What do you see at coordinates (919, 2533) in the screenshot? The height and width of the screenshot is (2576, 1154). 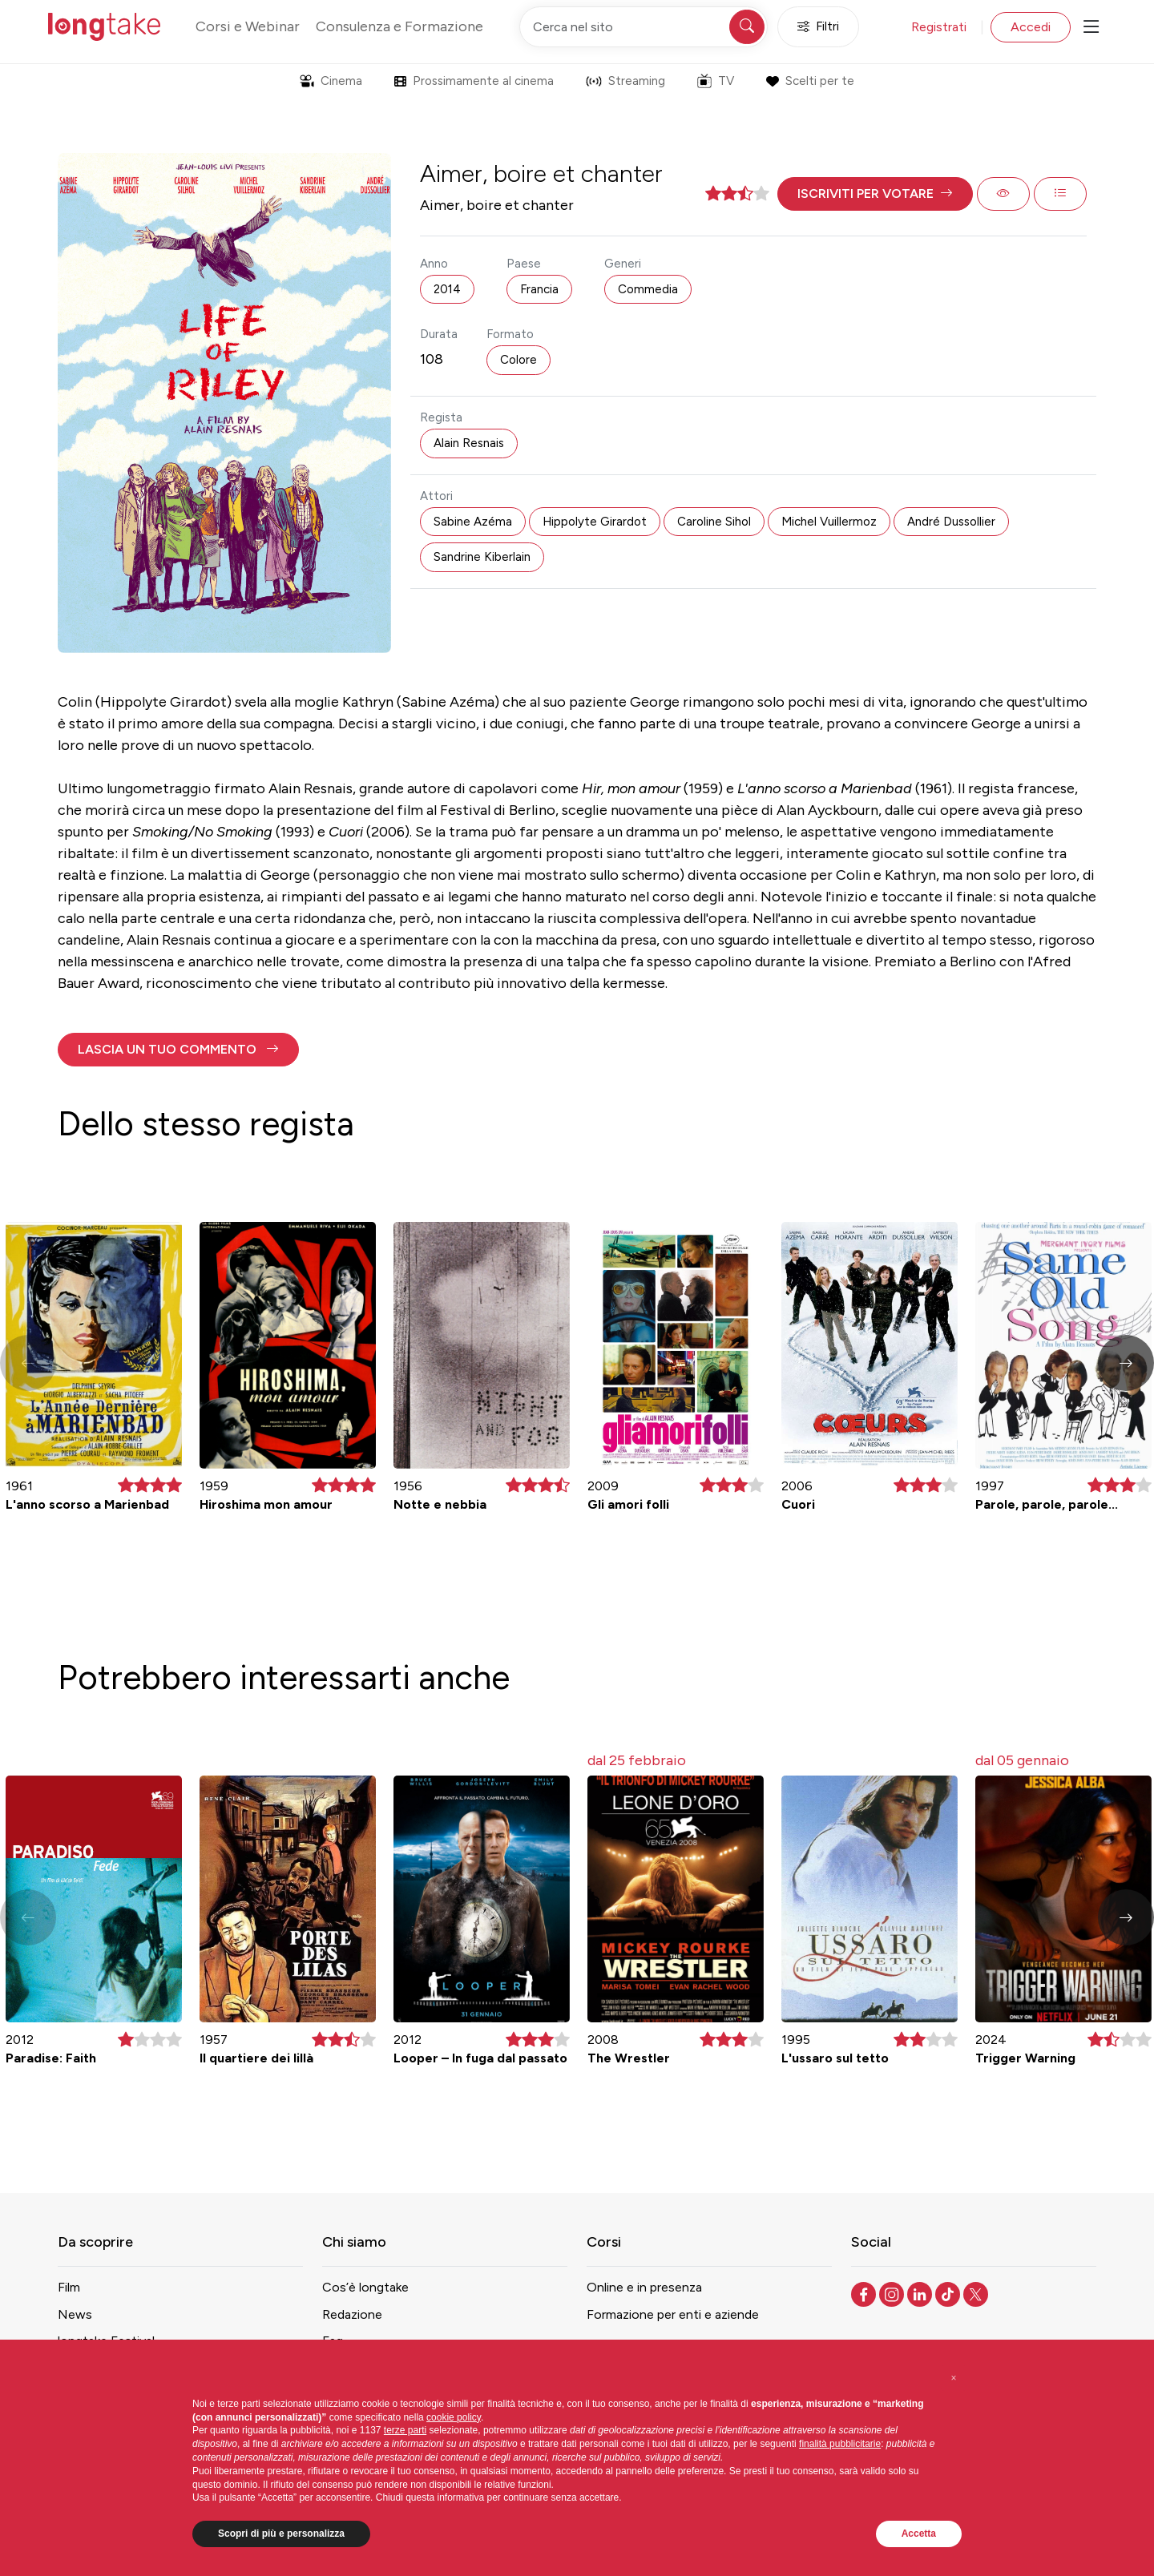 I see `Accetta [button]` at bounding box center [919, 2533].